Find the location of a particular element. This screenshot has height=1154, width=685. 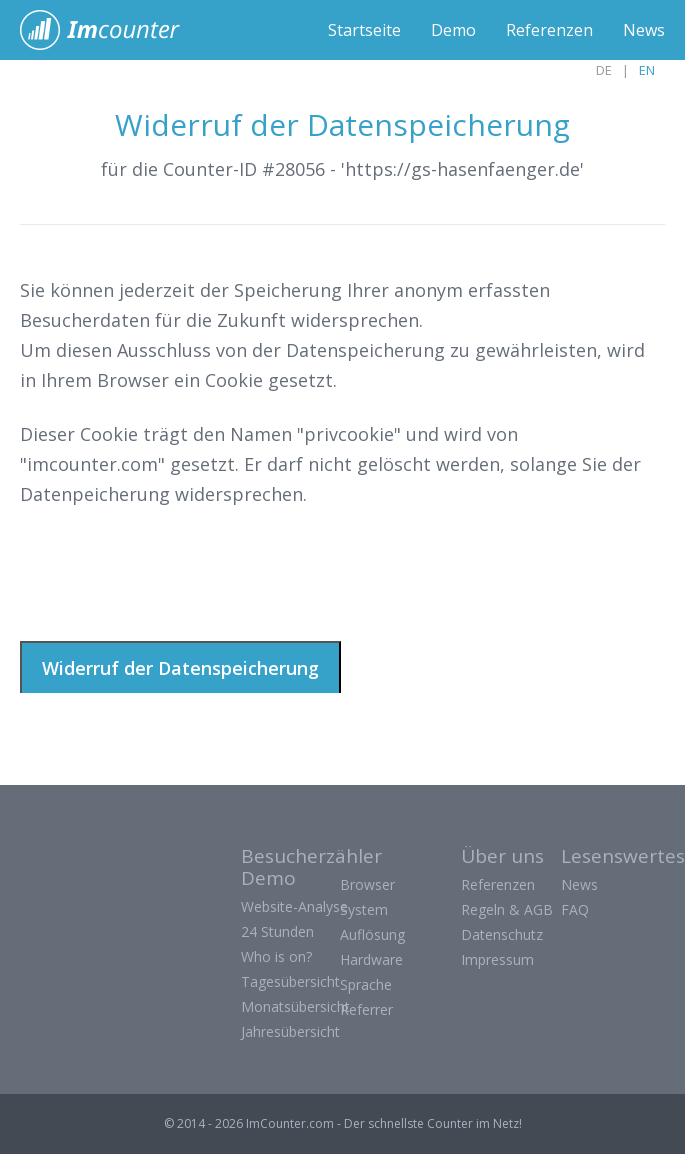

Jahresübersicht is located at coordinates (290, 1031).